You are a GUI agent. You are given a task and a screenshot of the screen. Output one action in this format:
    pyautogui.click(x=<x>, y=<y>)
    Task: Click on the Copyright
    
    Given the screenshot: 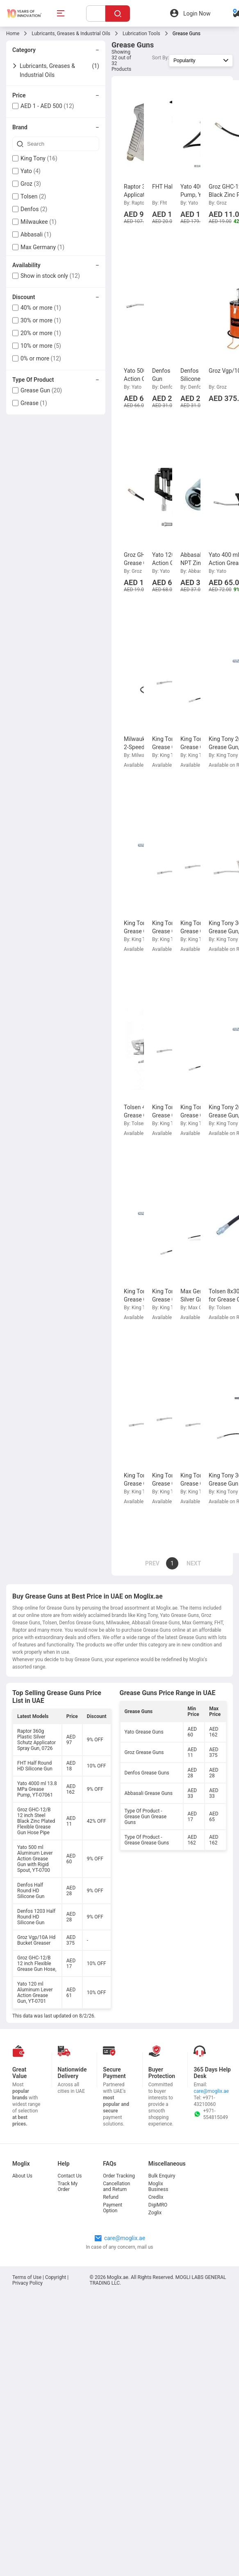 What is the action you would take?
    pyautogui.click(x=55, y=2277)
    